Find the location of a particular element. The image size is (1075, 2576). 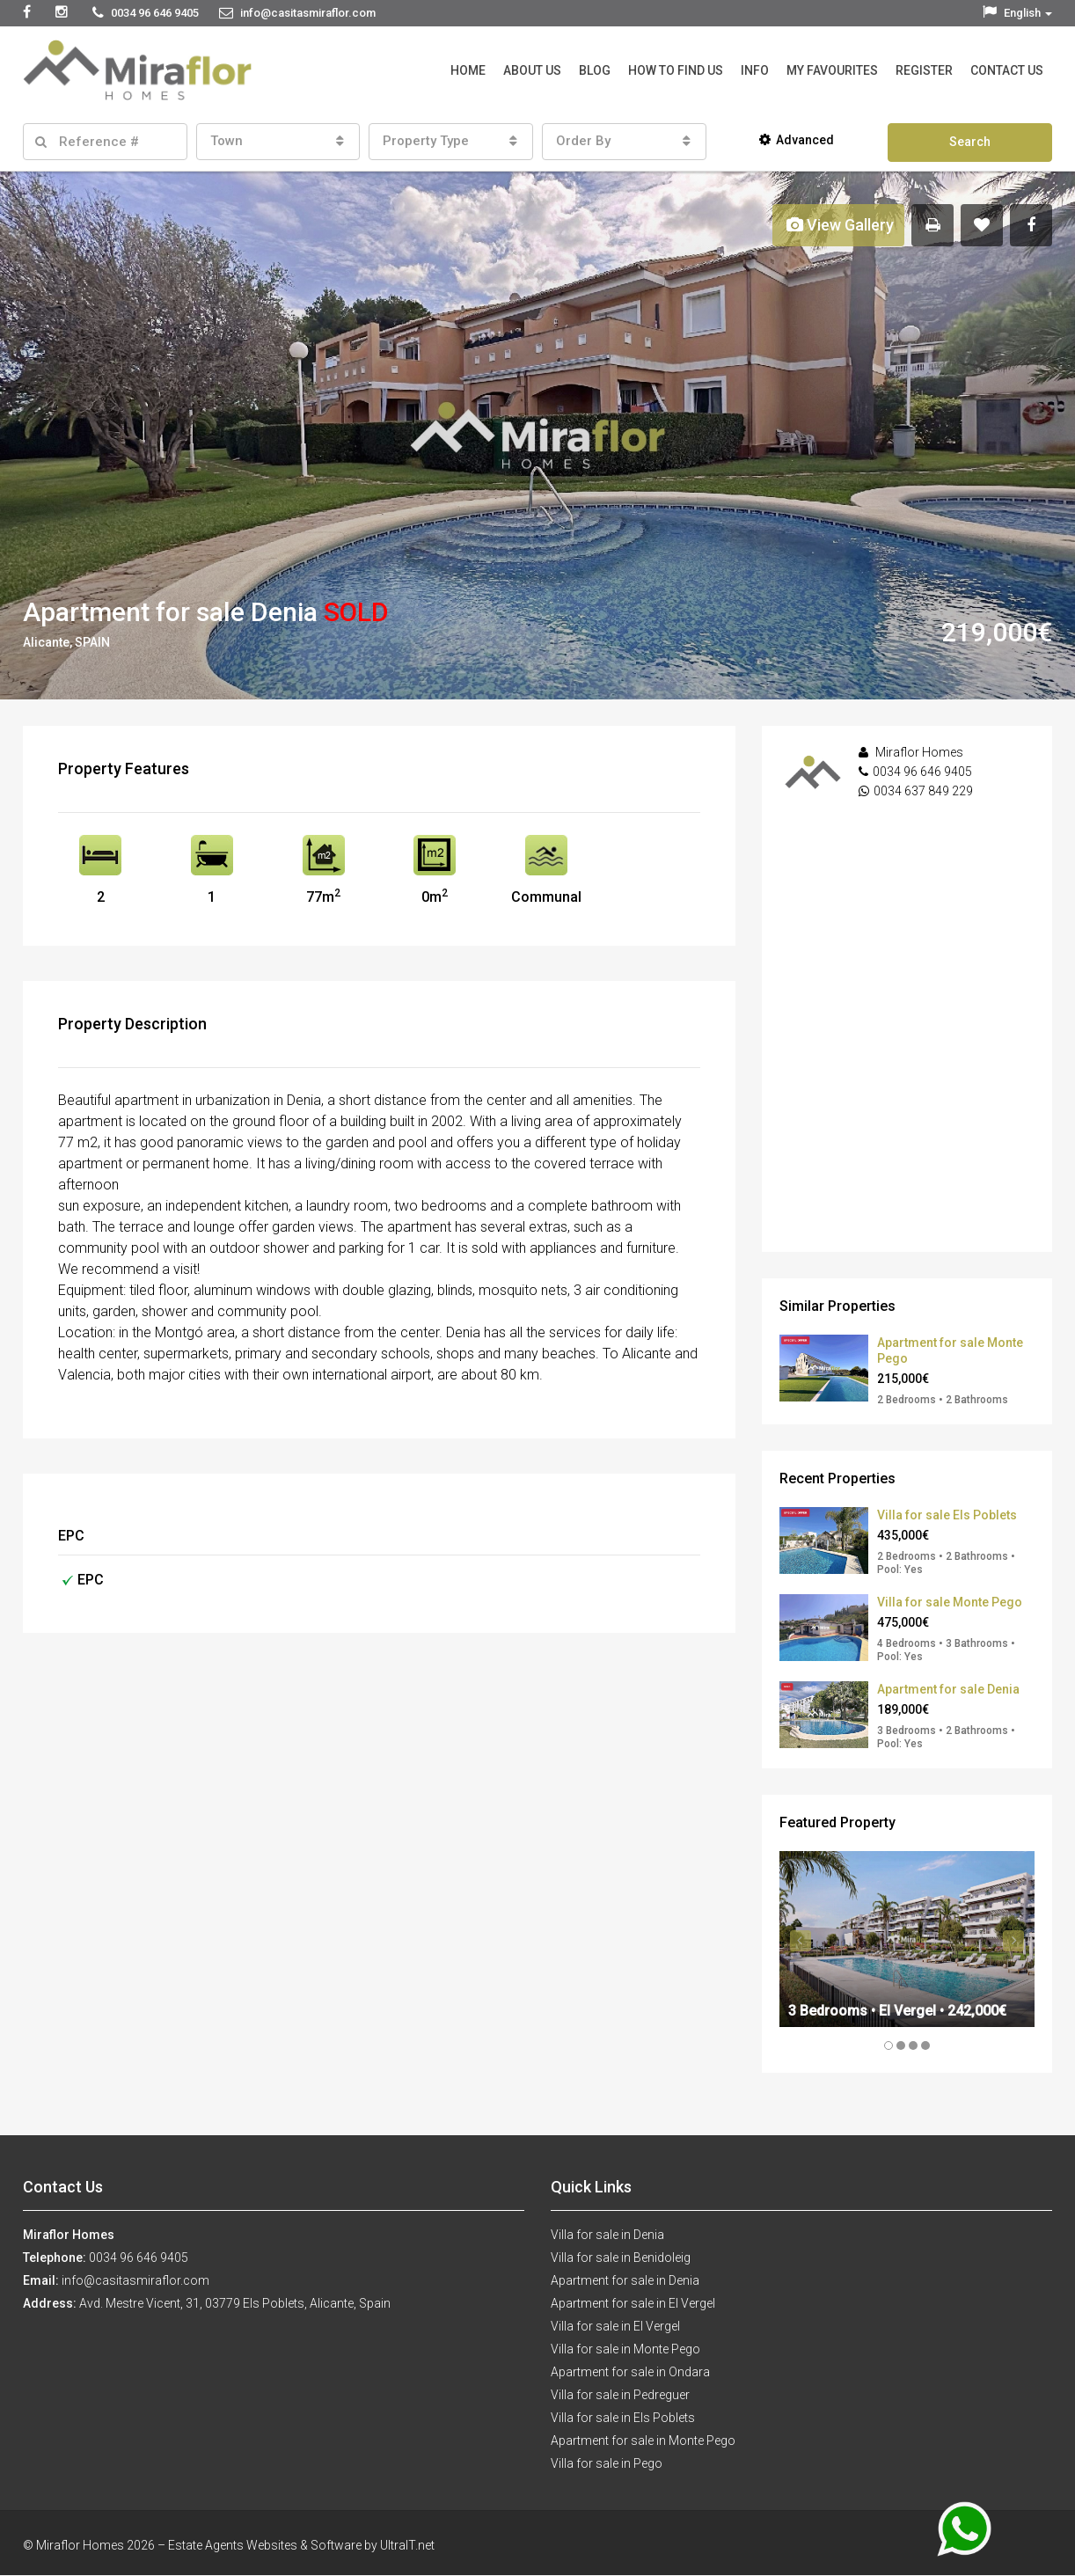

My Favourites is located at coordinates (832, 70).